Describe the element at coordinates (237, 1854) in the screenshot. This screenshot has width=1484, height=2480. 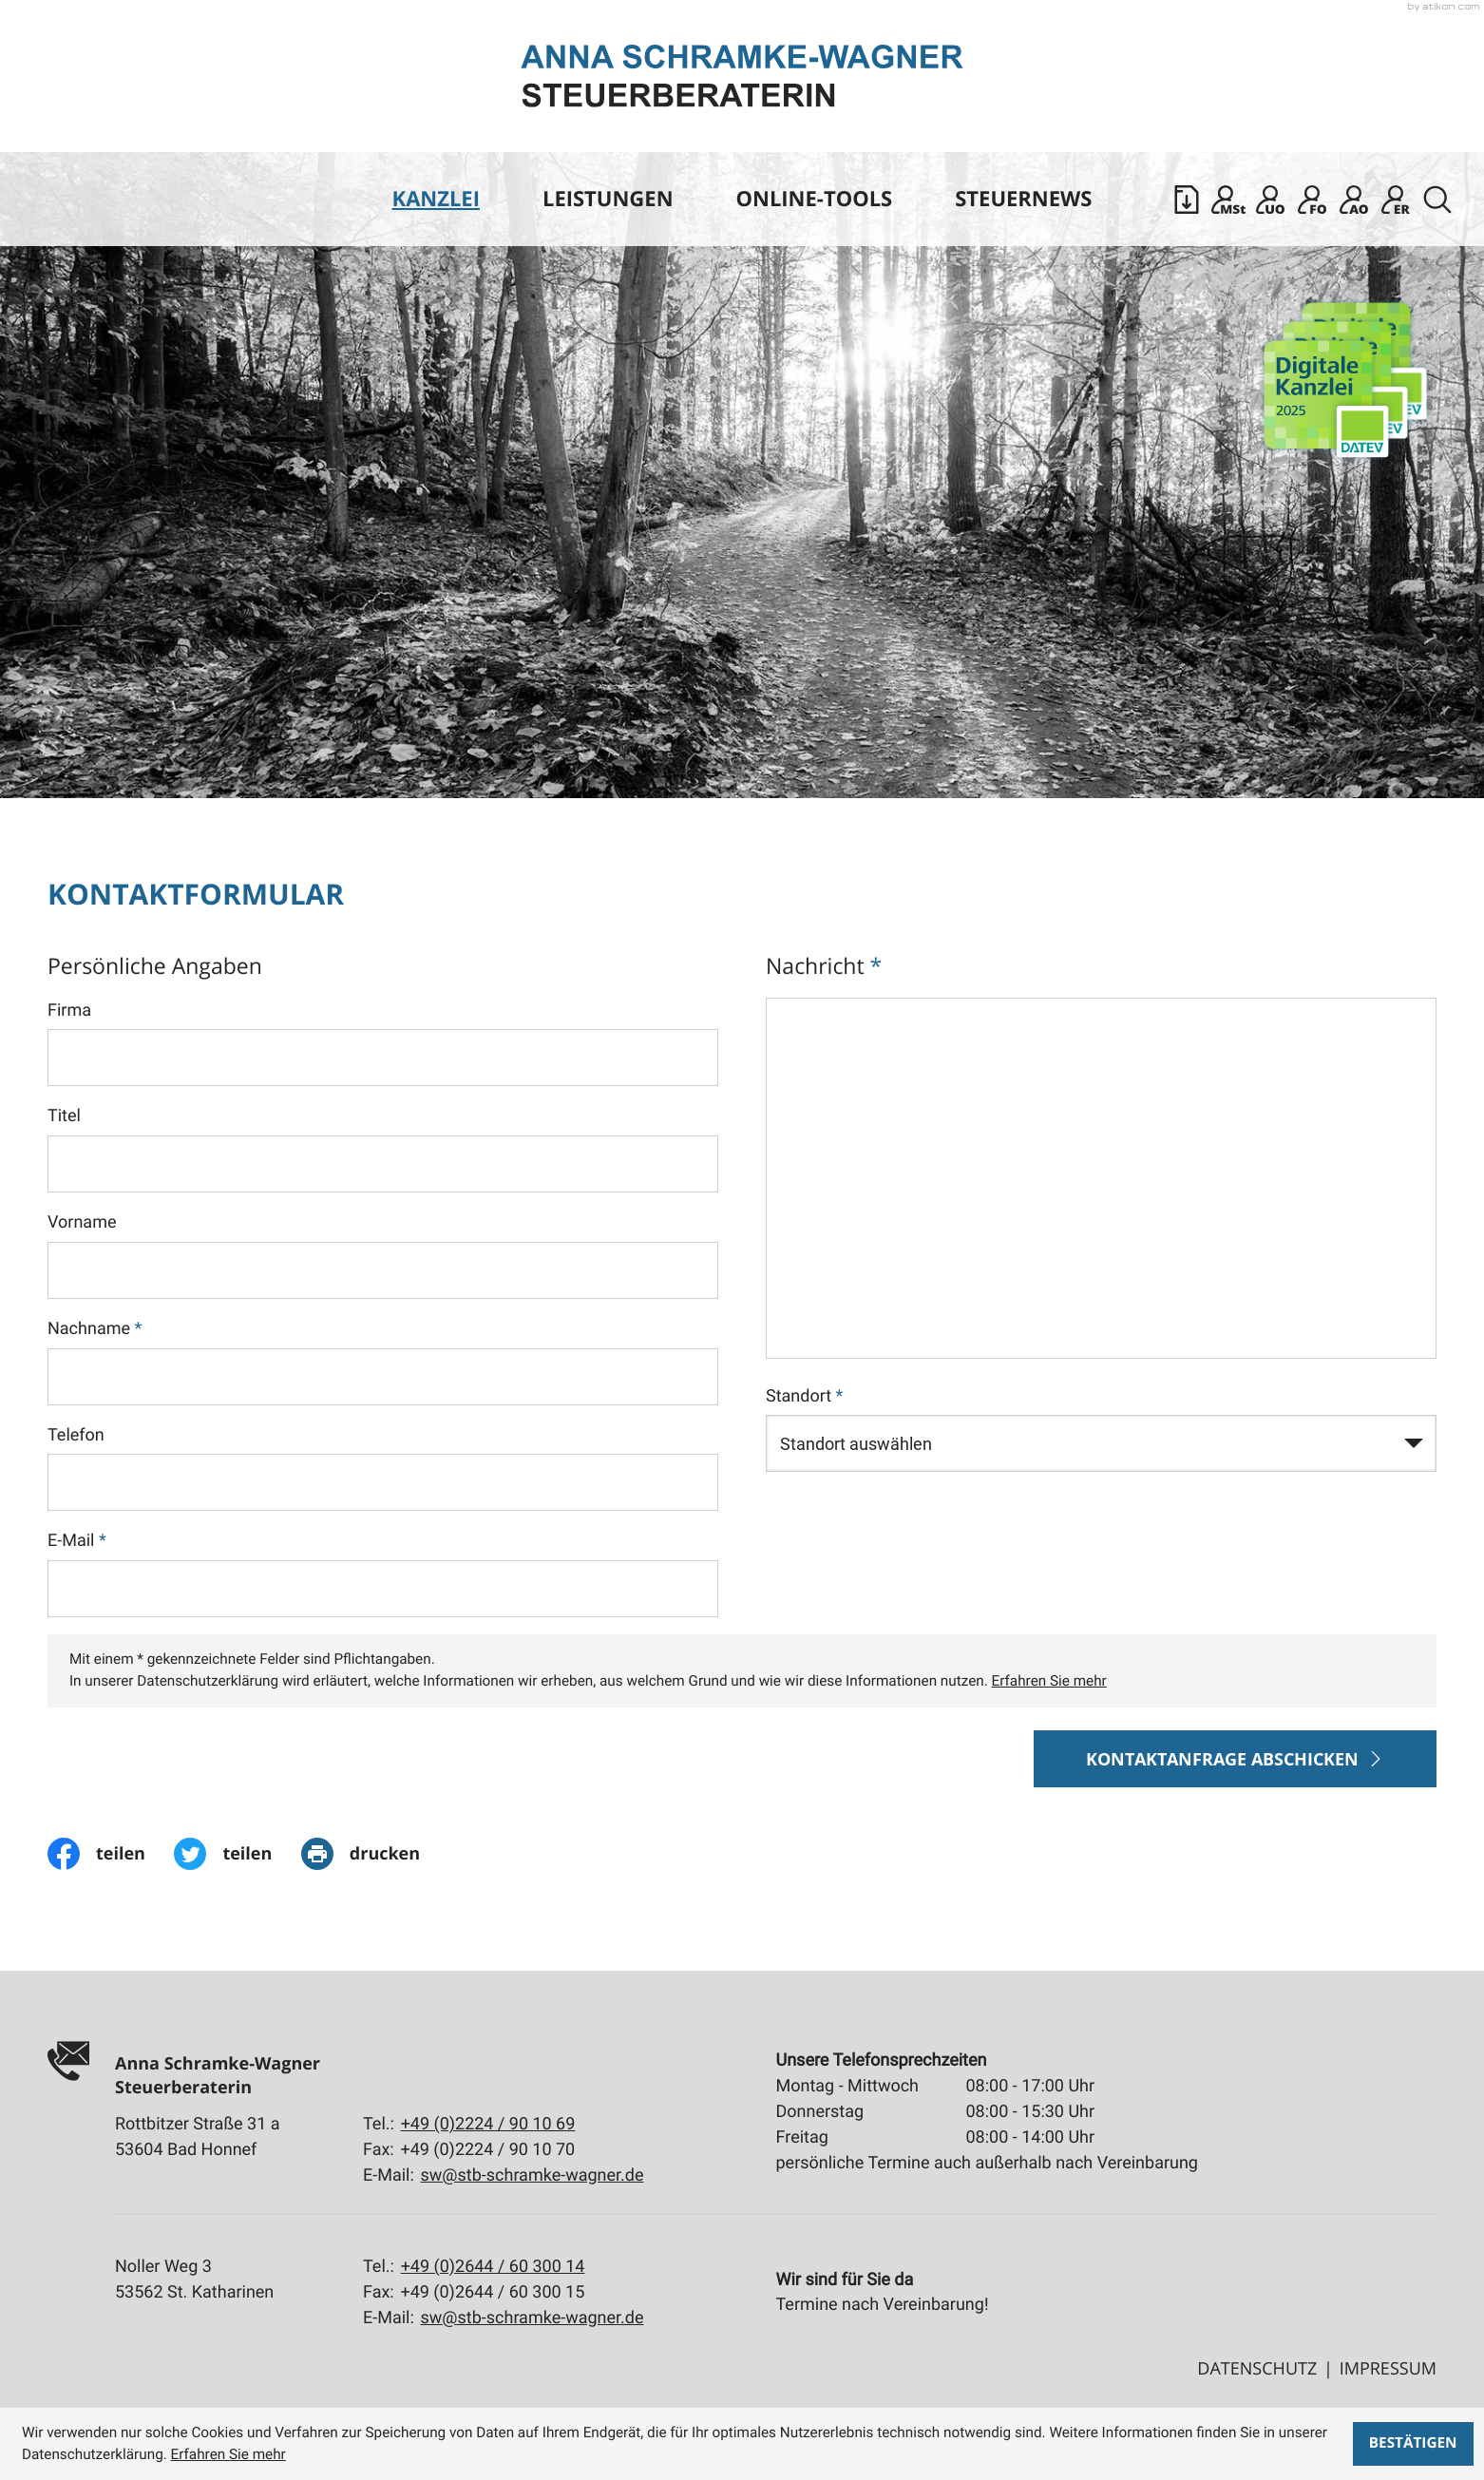
I see `[Inhalt auf Twitter teilen]` at that location.